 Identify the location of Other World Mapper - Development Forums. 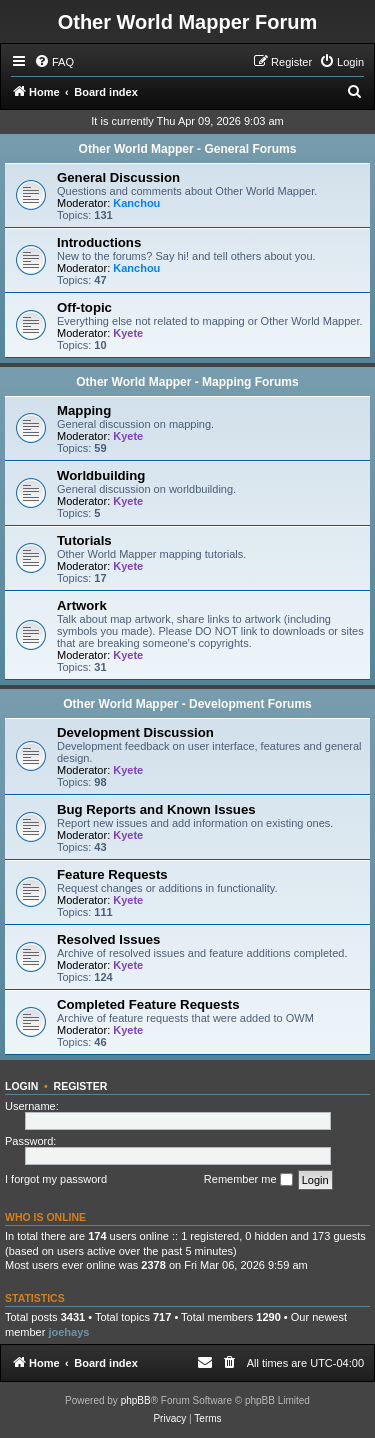
(187, 704).